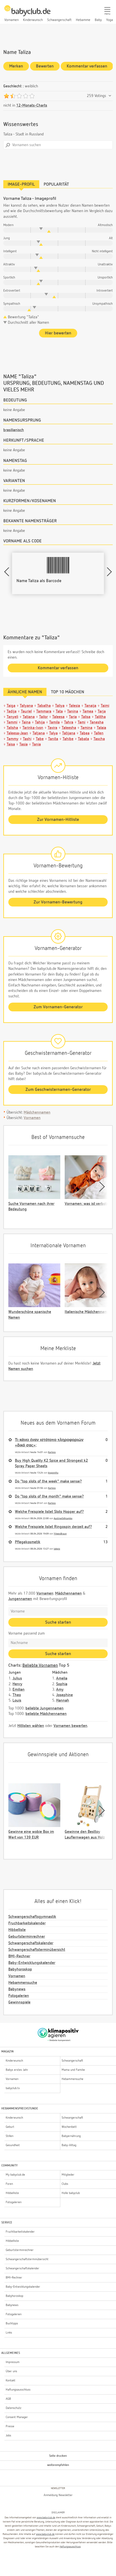 Image resolution: width=116 pixels, height=2576 pixels. What do you see at coordinates (57, 1549) in the screenshot?
I see `lakpio` at bounding box center [57, 1549].